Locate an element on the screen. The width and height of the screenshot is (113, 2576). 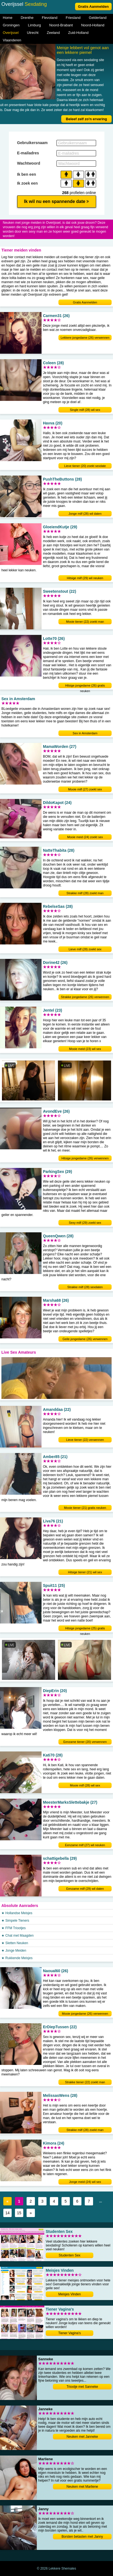
Hitsige jongedame (26) gratis neuken is located at coordinates (85, 686).